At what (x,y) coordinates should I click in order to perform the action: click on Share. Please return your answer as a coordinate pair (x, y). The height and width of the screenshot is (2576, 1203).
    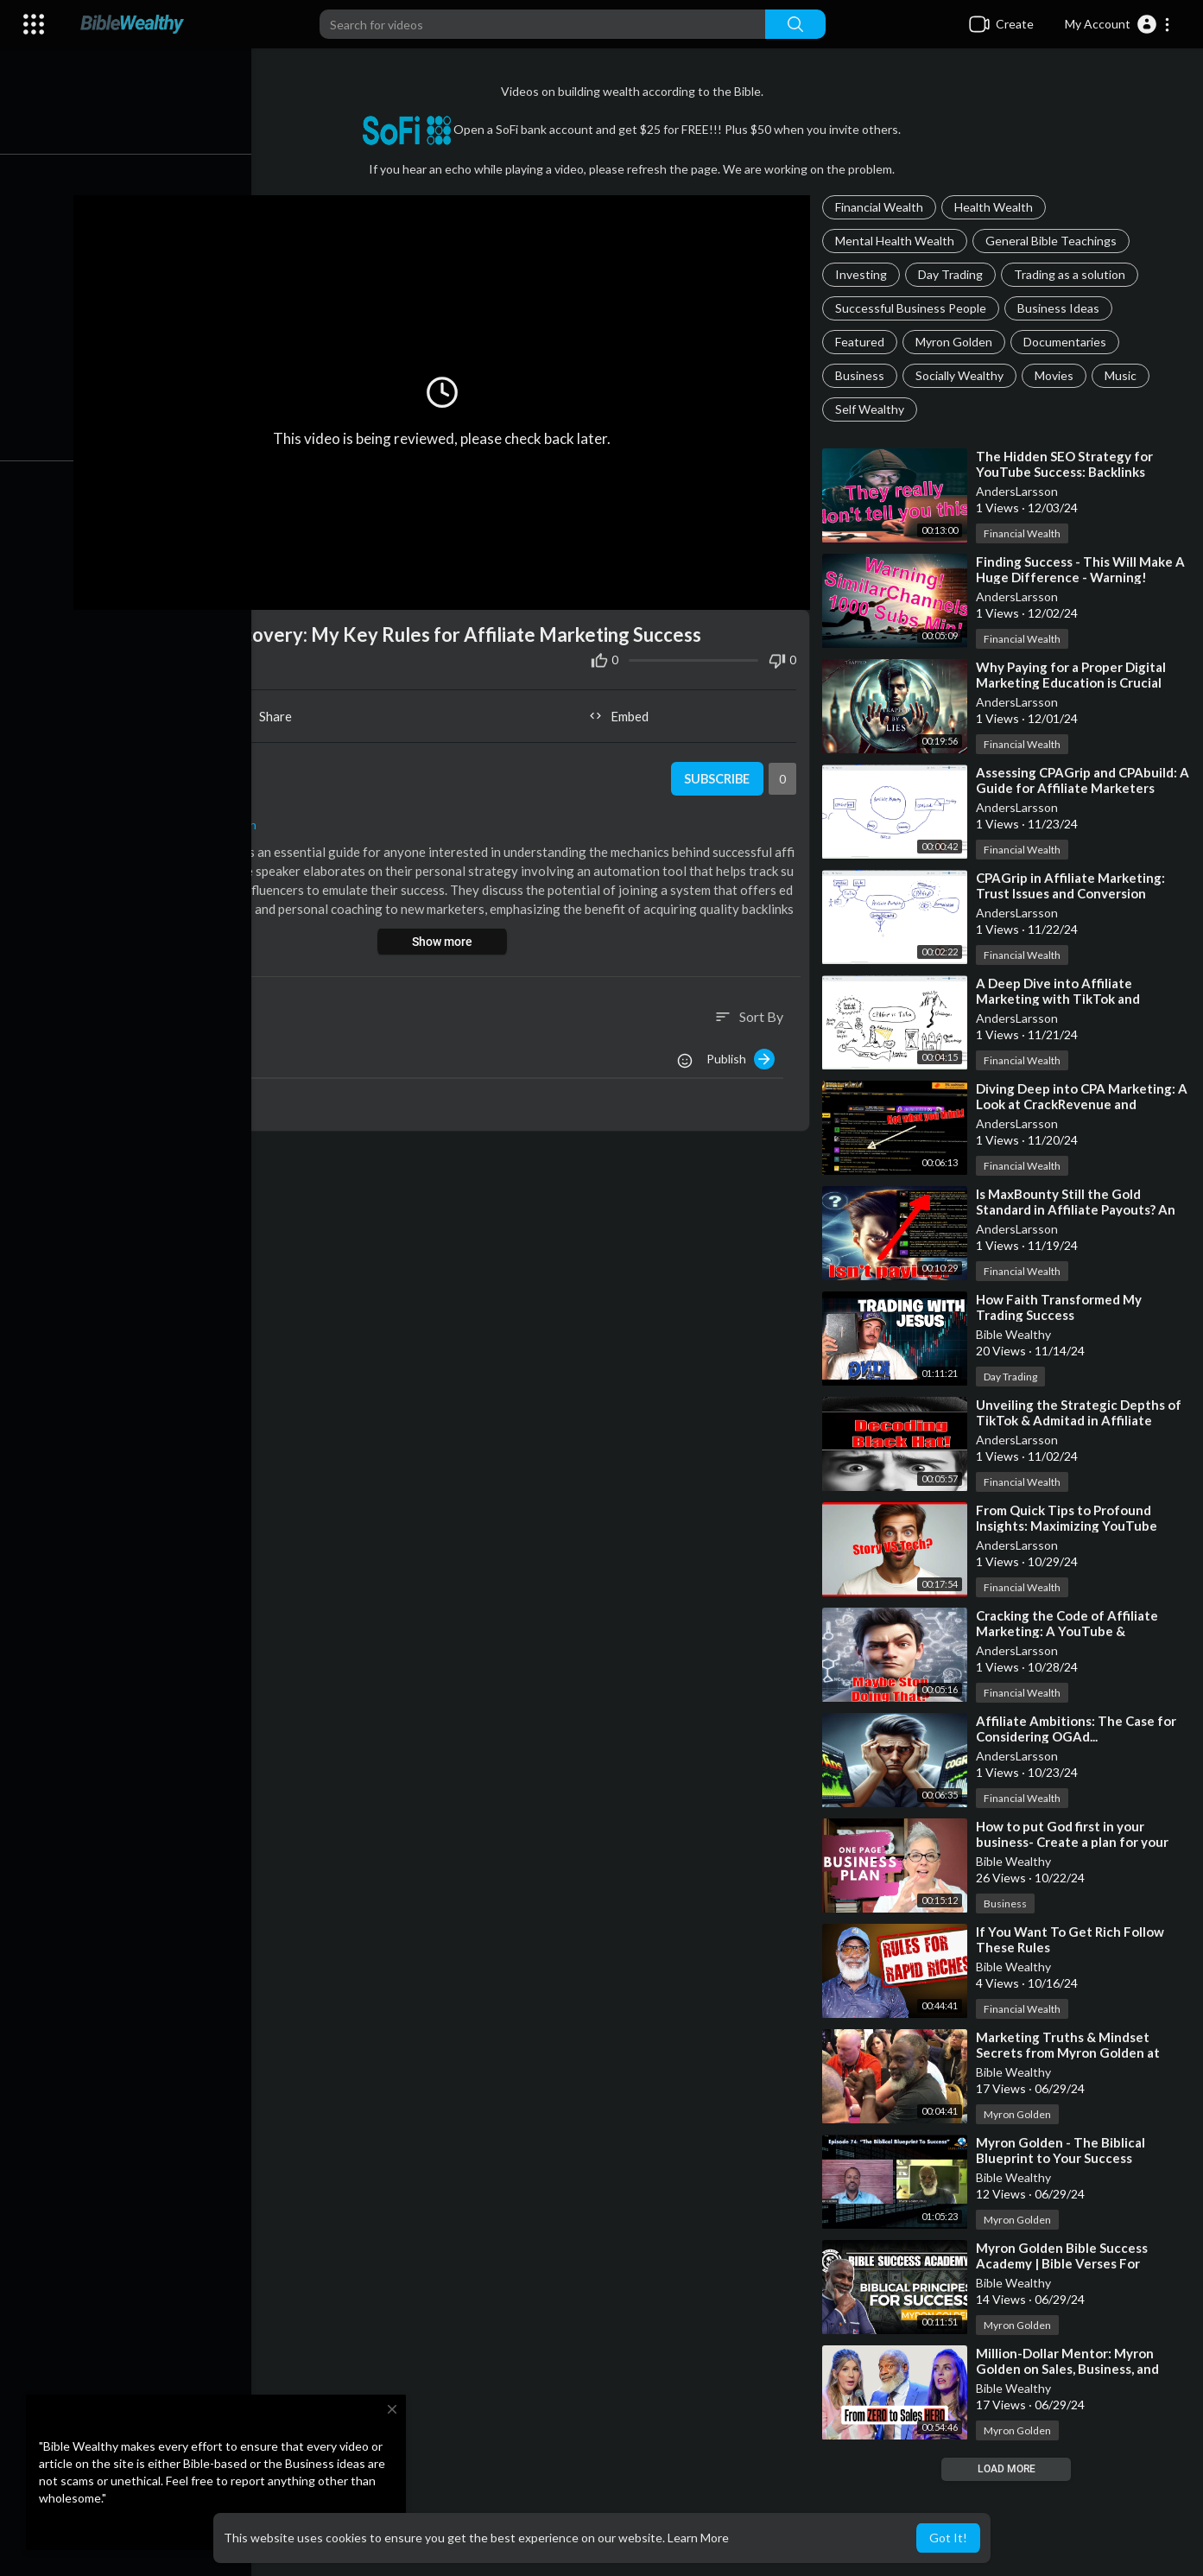
    Looking at the image, I should click on (271, 712).